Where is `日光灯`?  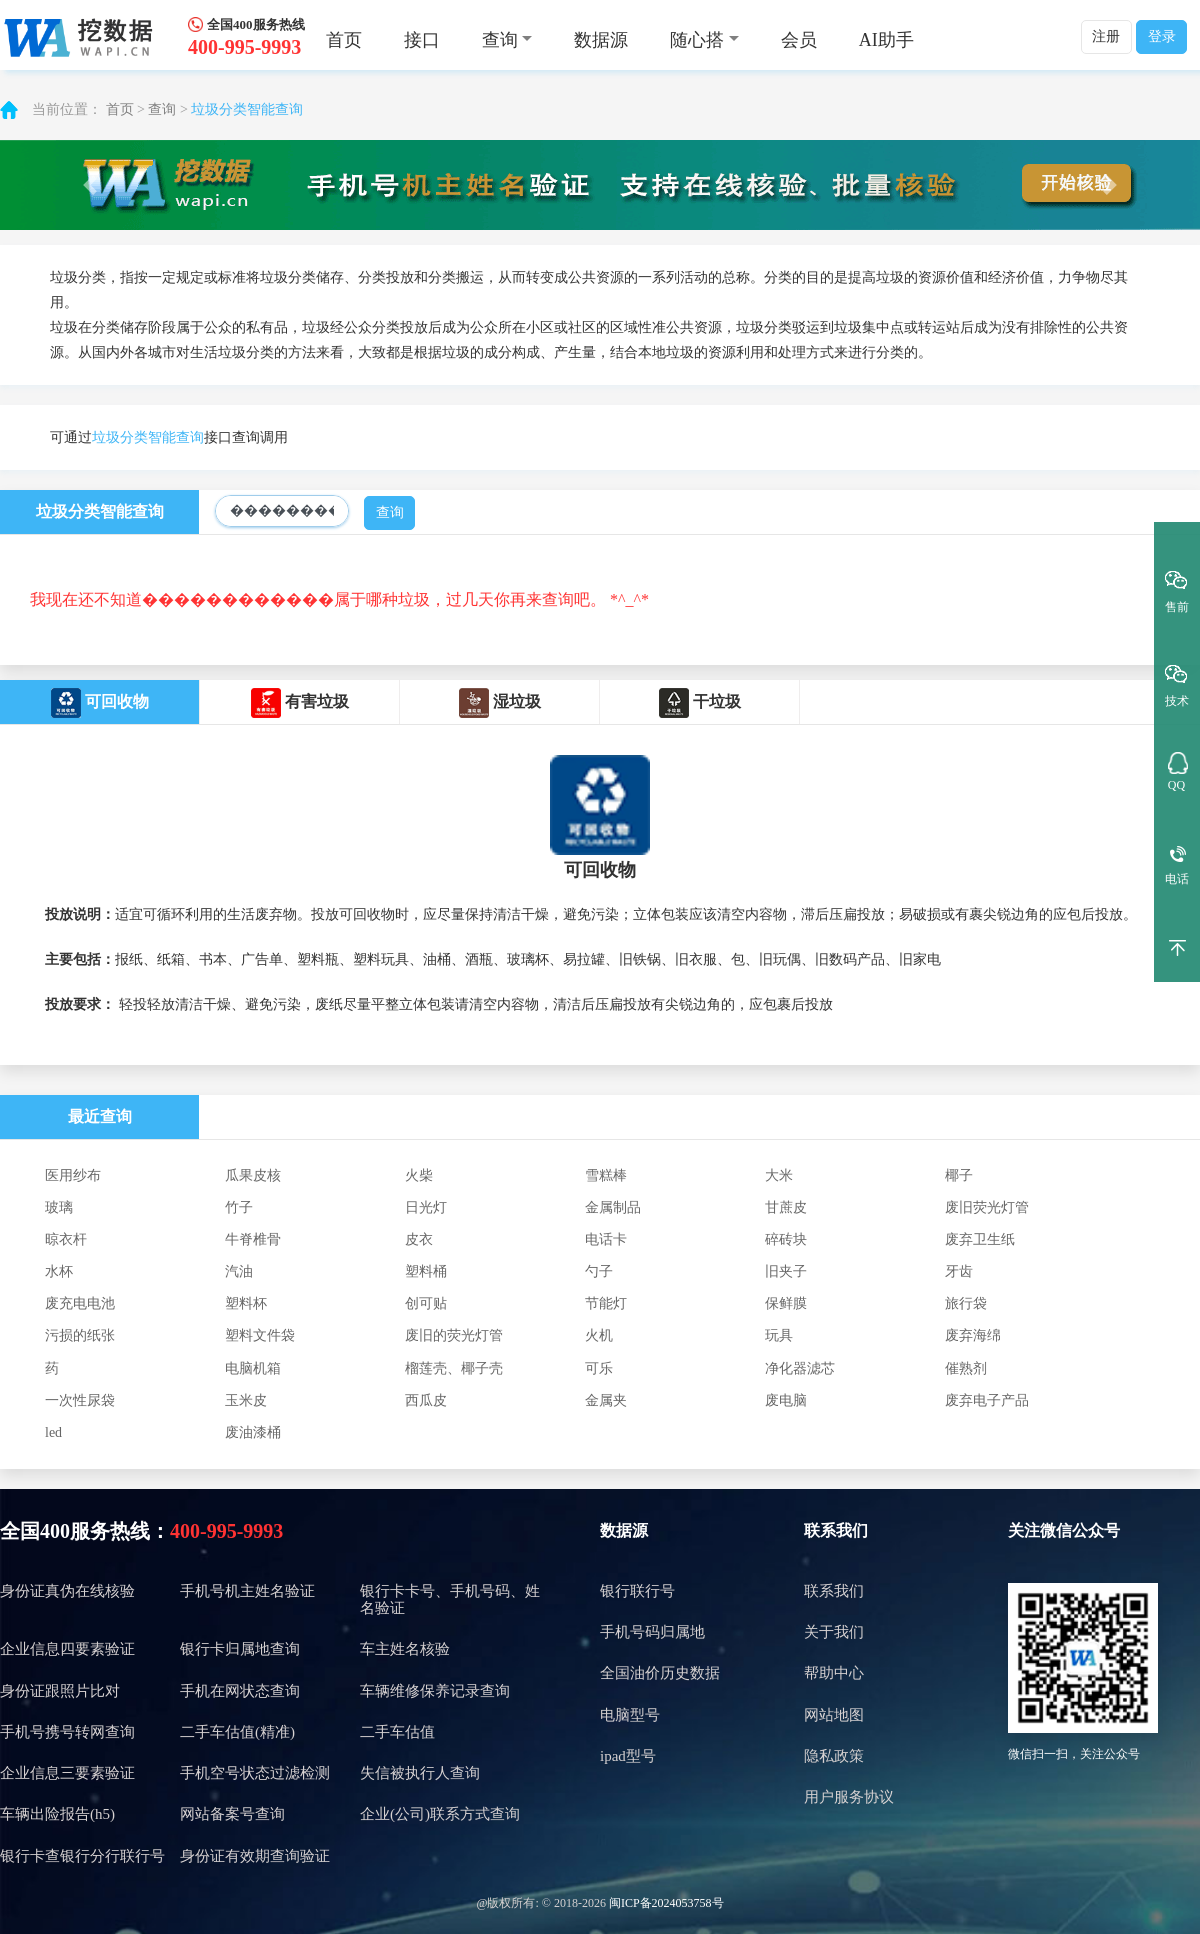
日光灯 is located at coordinates (426, 1207).